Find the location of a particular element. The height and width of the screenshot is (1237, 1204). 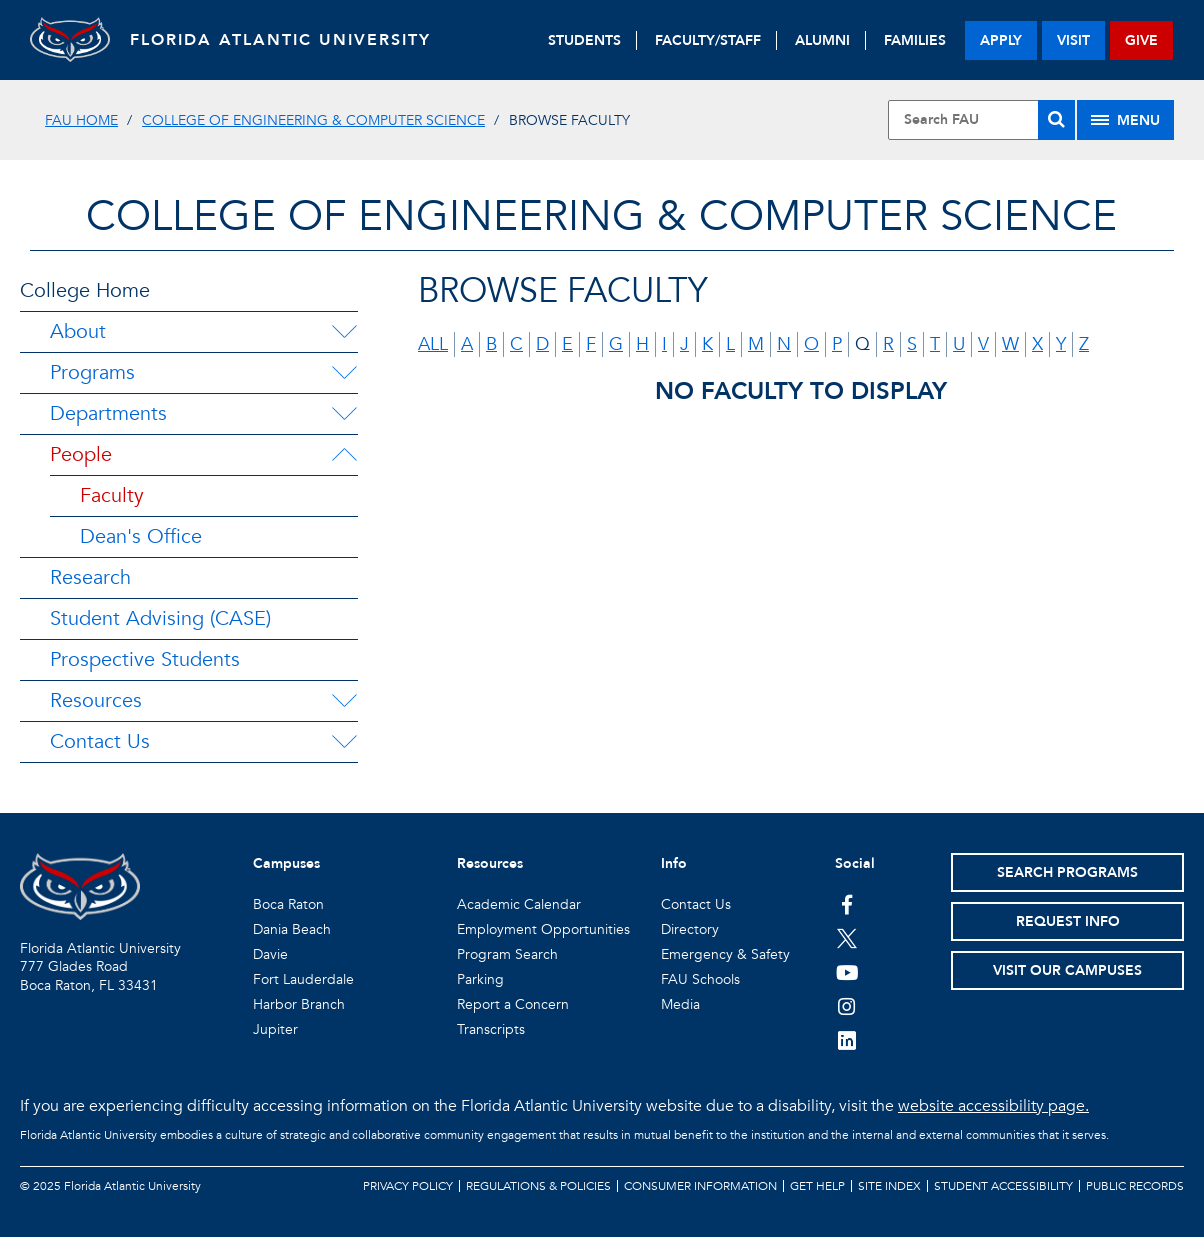

Jupiter is located at coordinates (275, 1029).